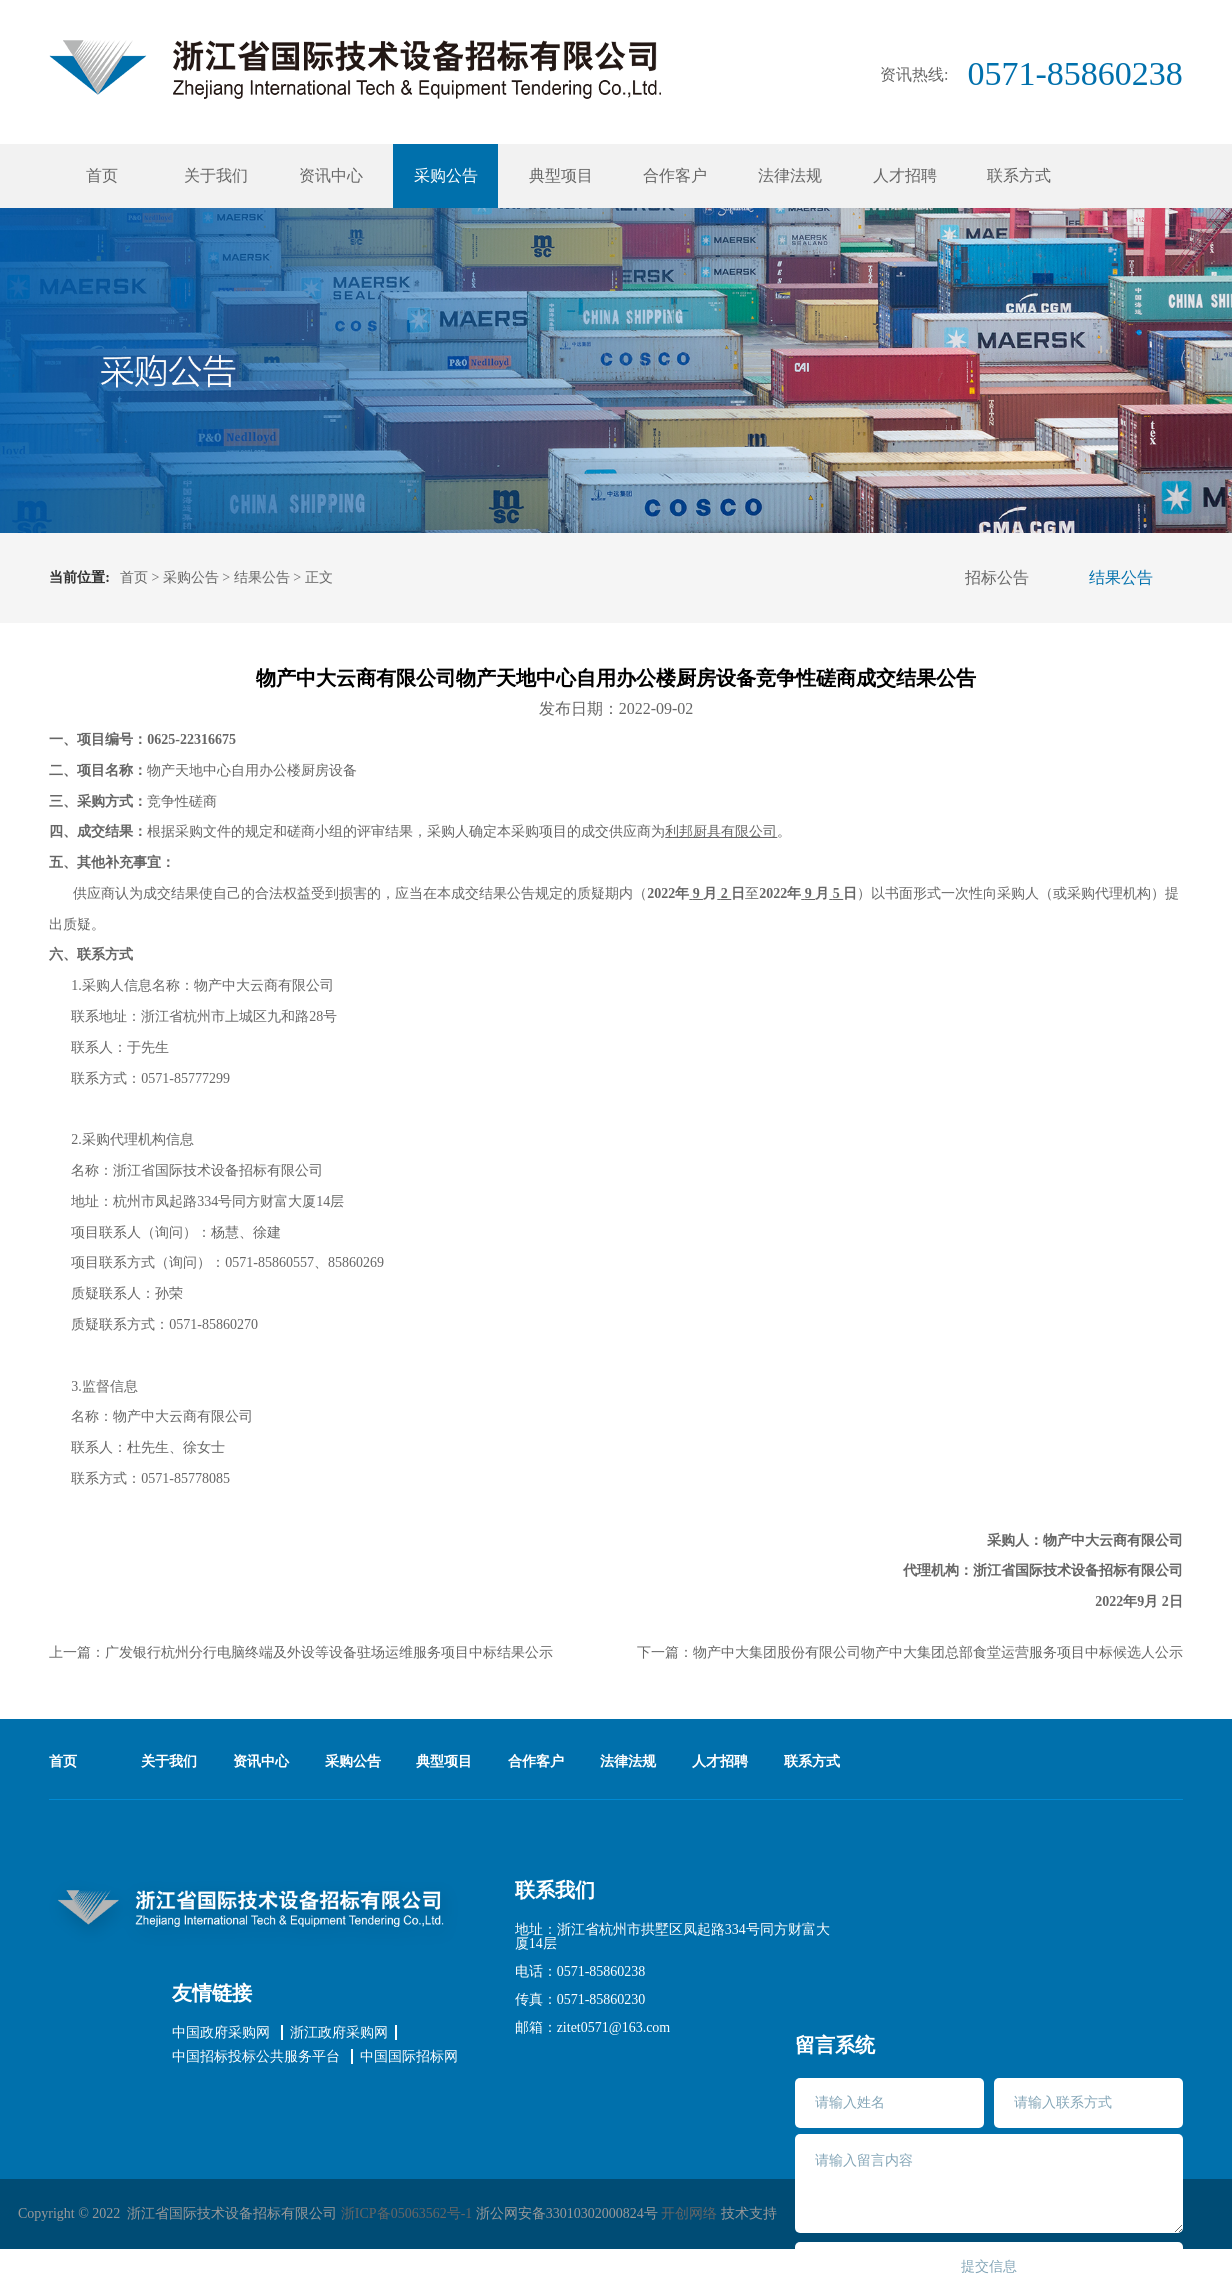  Describe the element at coordinates (938, 1652) in the screenshot. I see `物产中大集团股份有限公司物产中大集团总部食堂运营服务项目中标候选人公示` at that location.